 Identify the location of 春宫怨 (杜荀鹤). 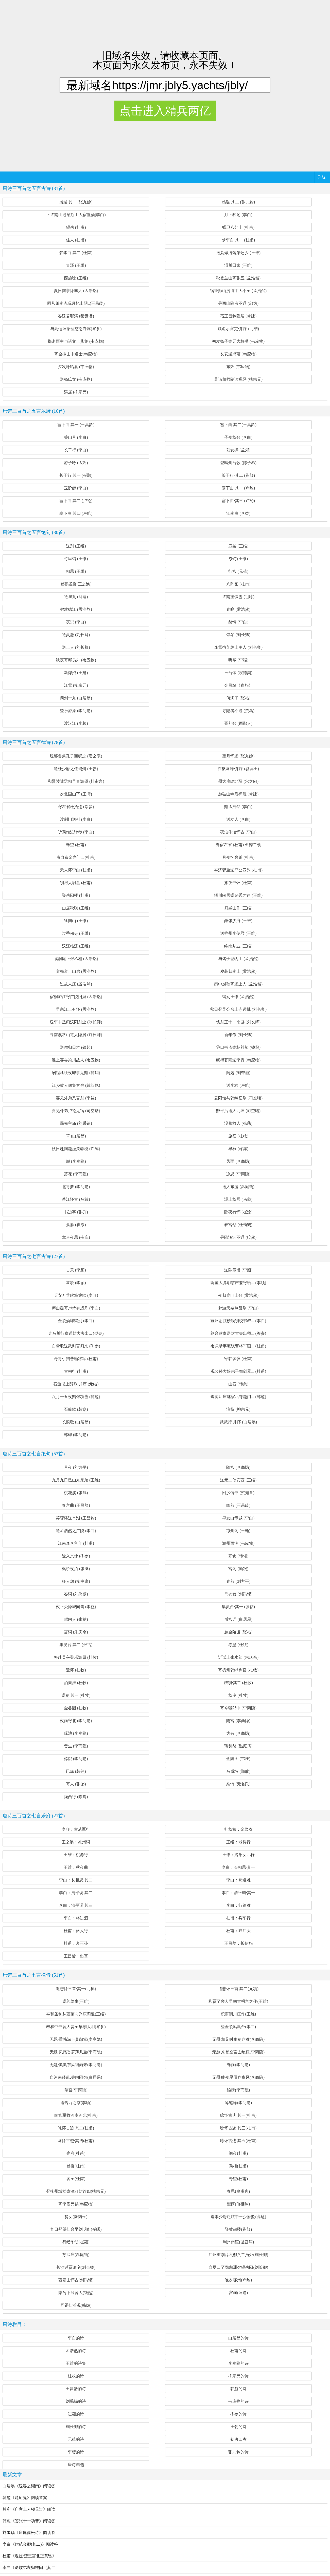
(238, 1225).